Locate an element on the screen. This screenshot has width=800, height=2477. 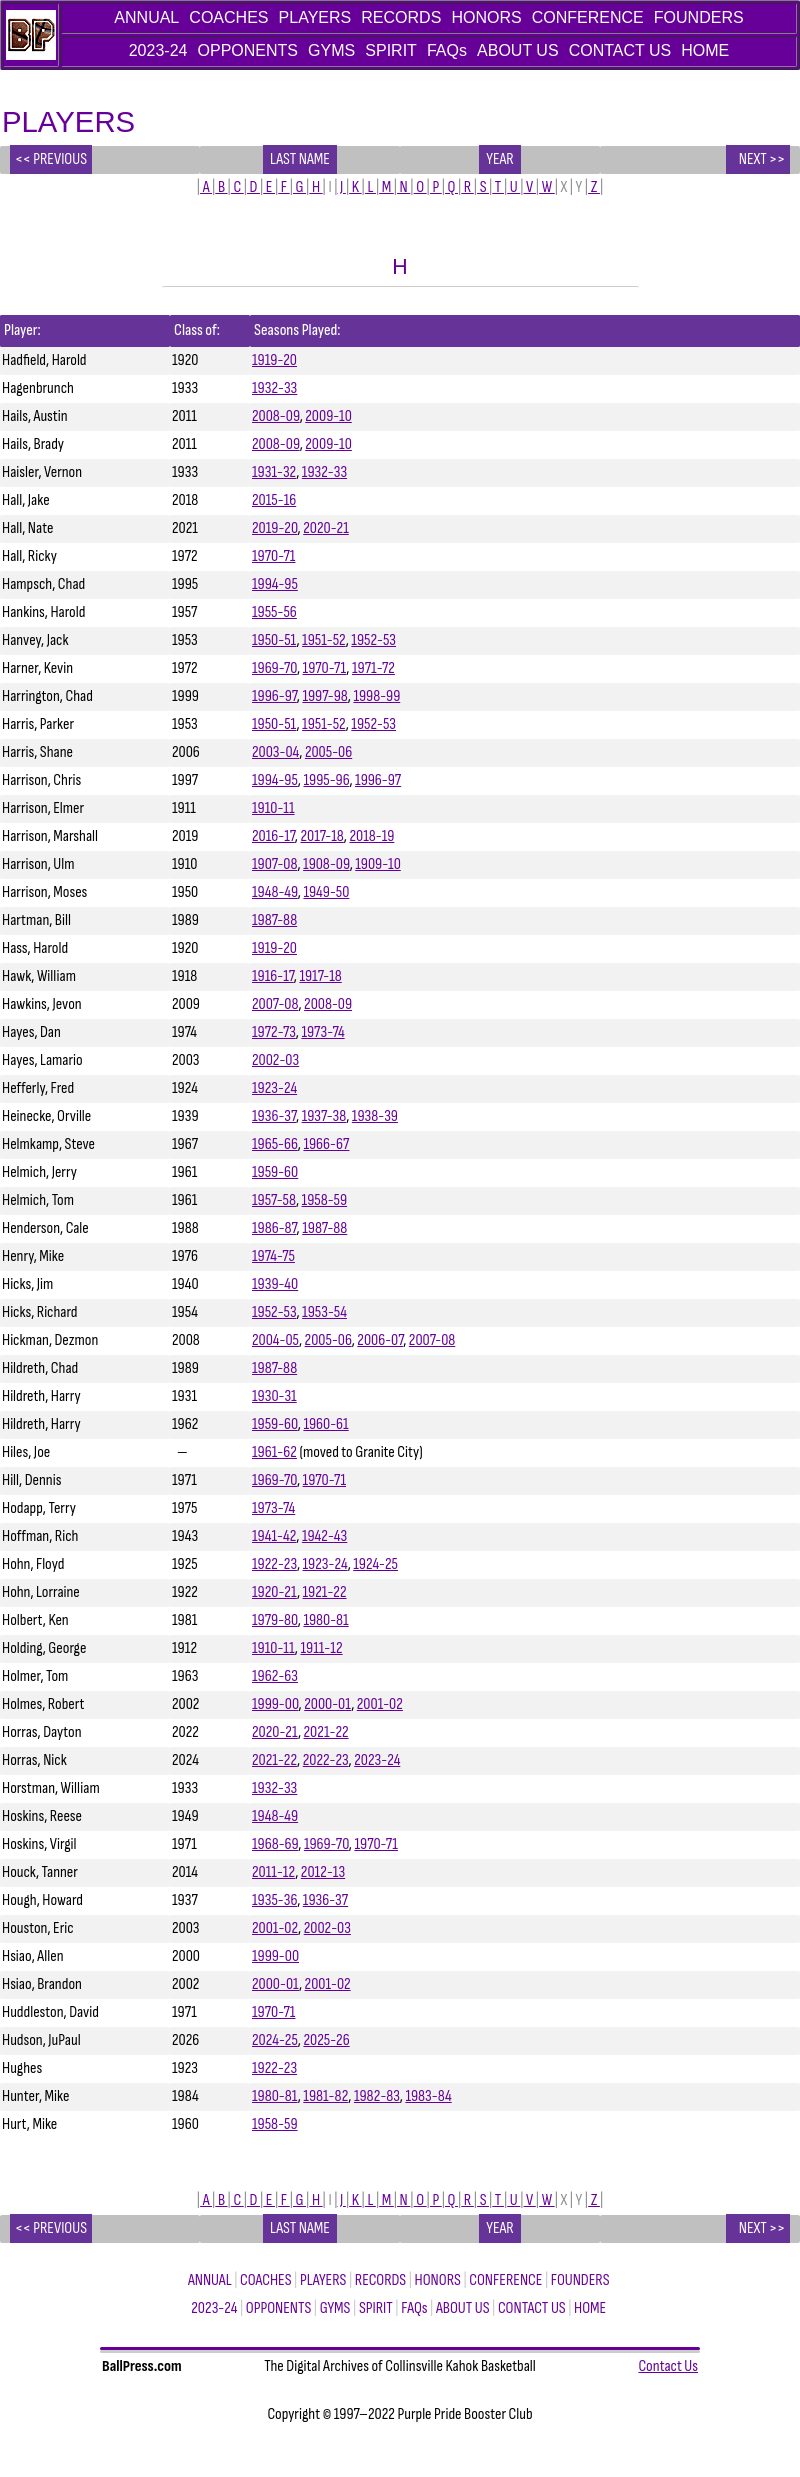
PLAYERS is located at coordinates (315, 17).